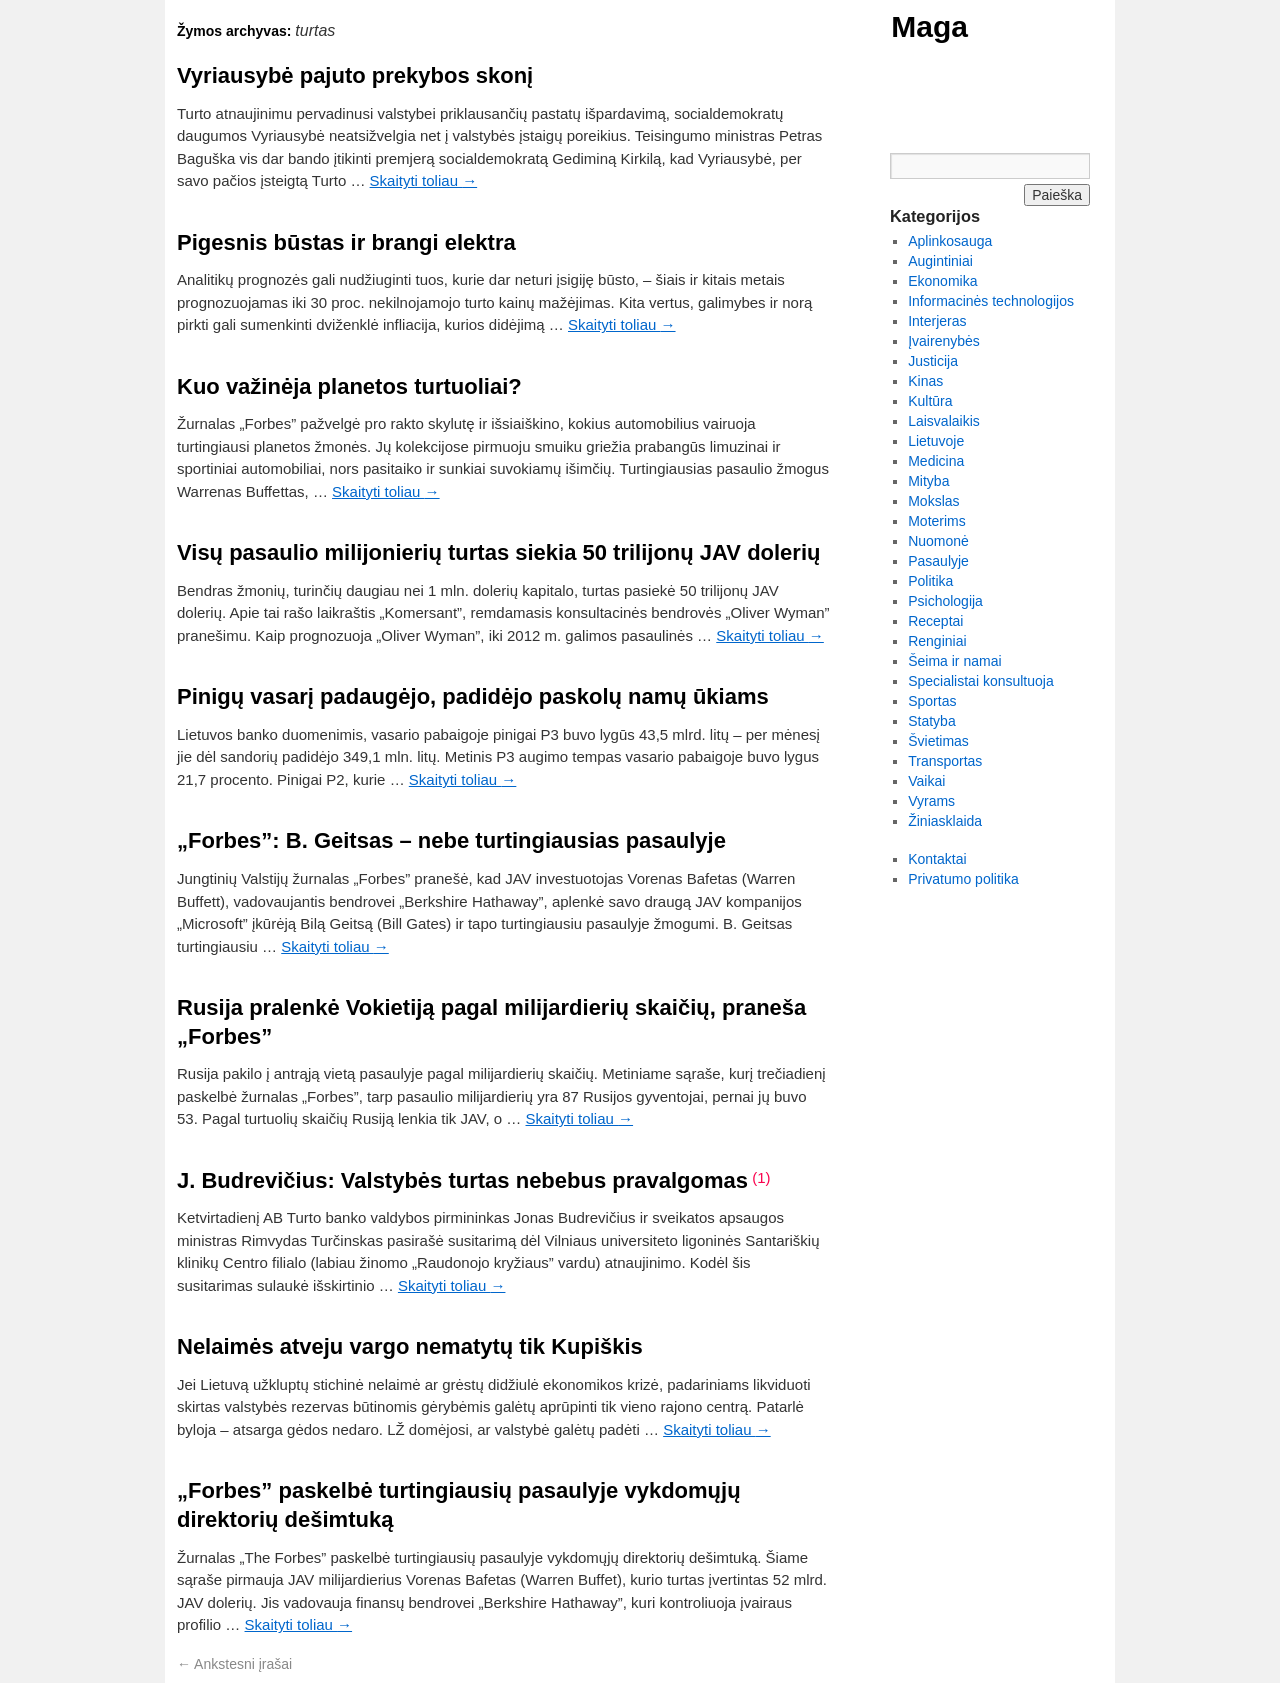  What do you see at coordinates (234, 1664) in the screenshot?
I see `Ankstesni įrašai` at bounding box center [234, 1664].